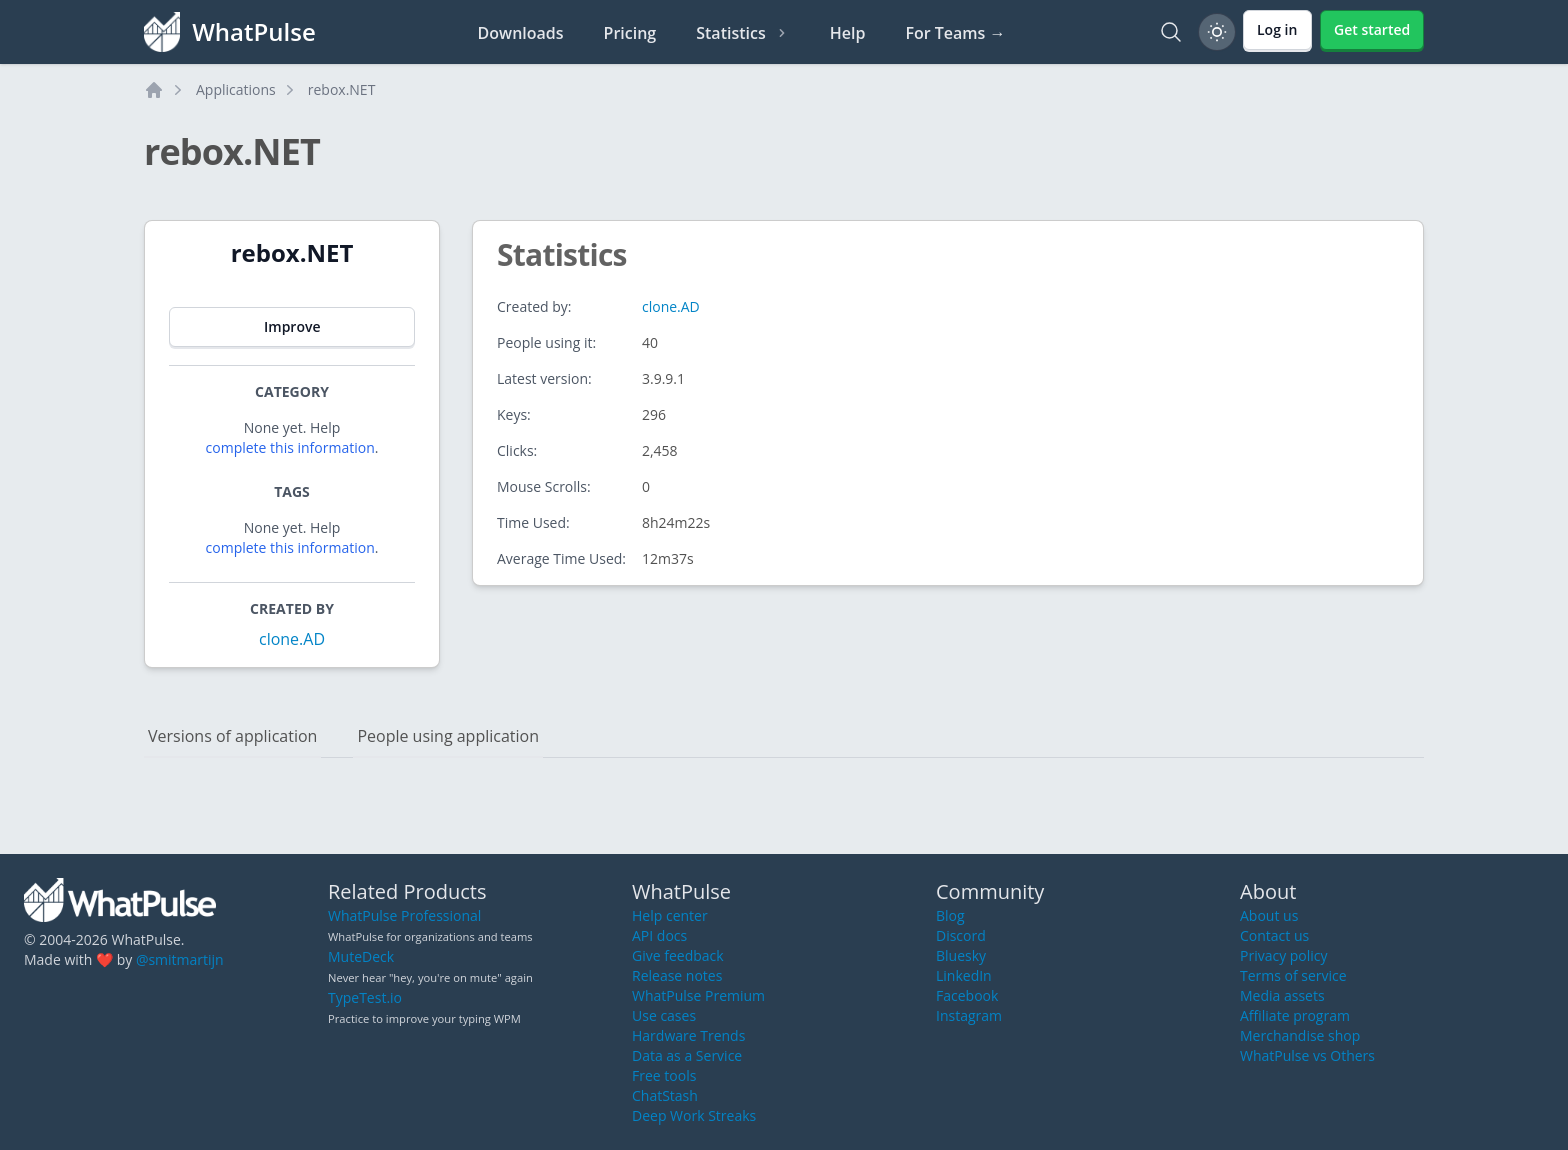  Describe the element at coordinates (236, 89) in the screenshot. I see `Applications` at that location.